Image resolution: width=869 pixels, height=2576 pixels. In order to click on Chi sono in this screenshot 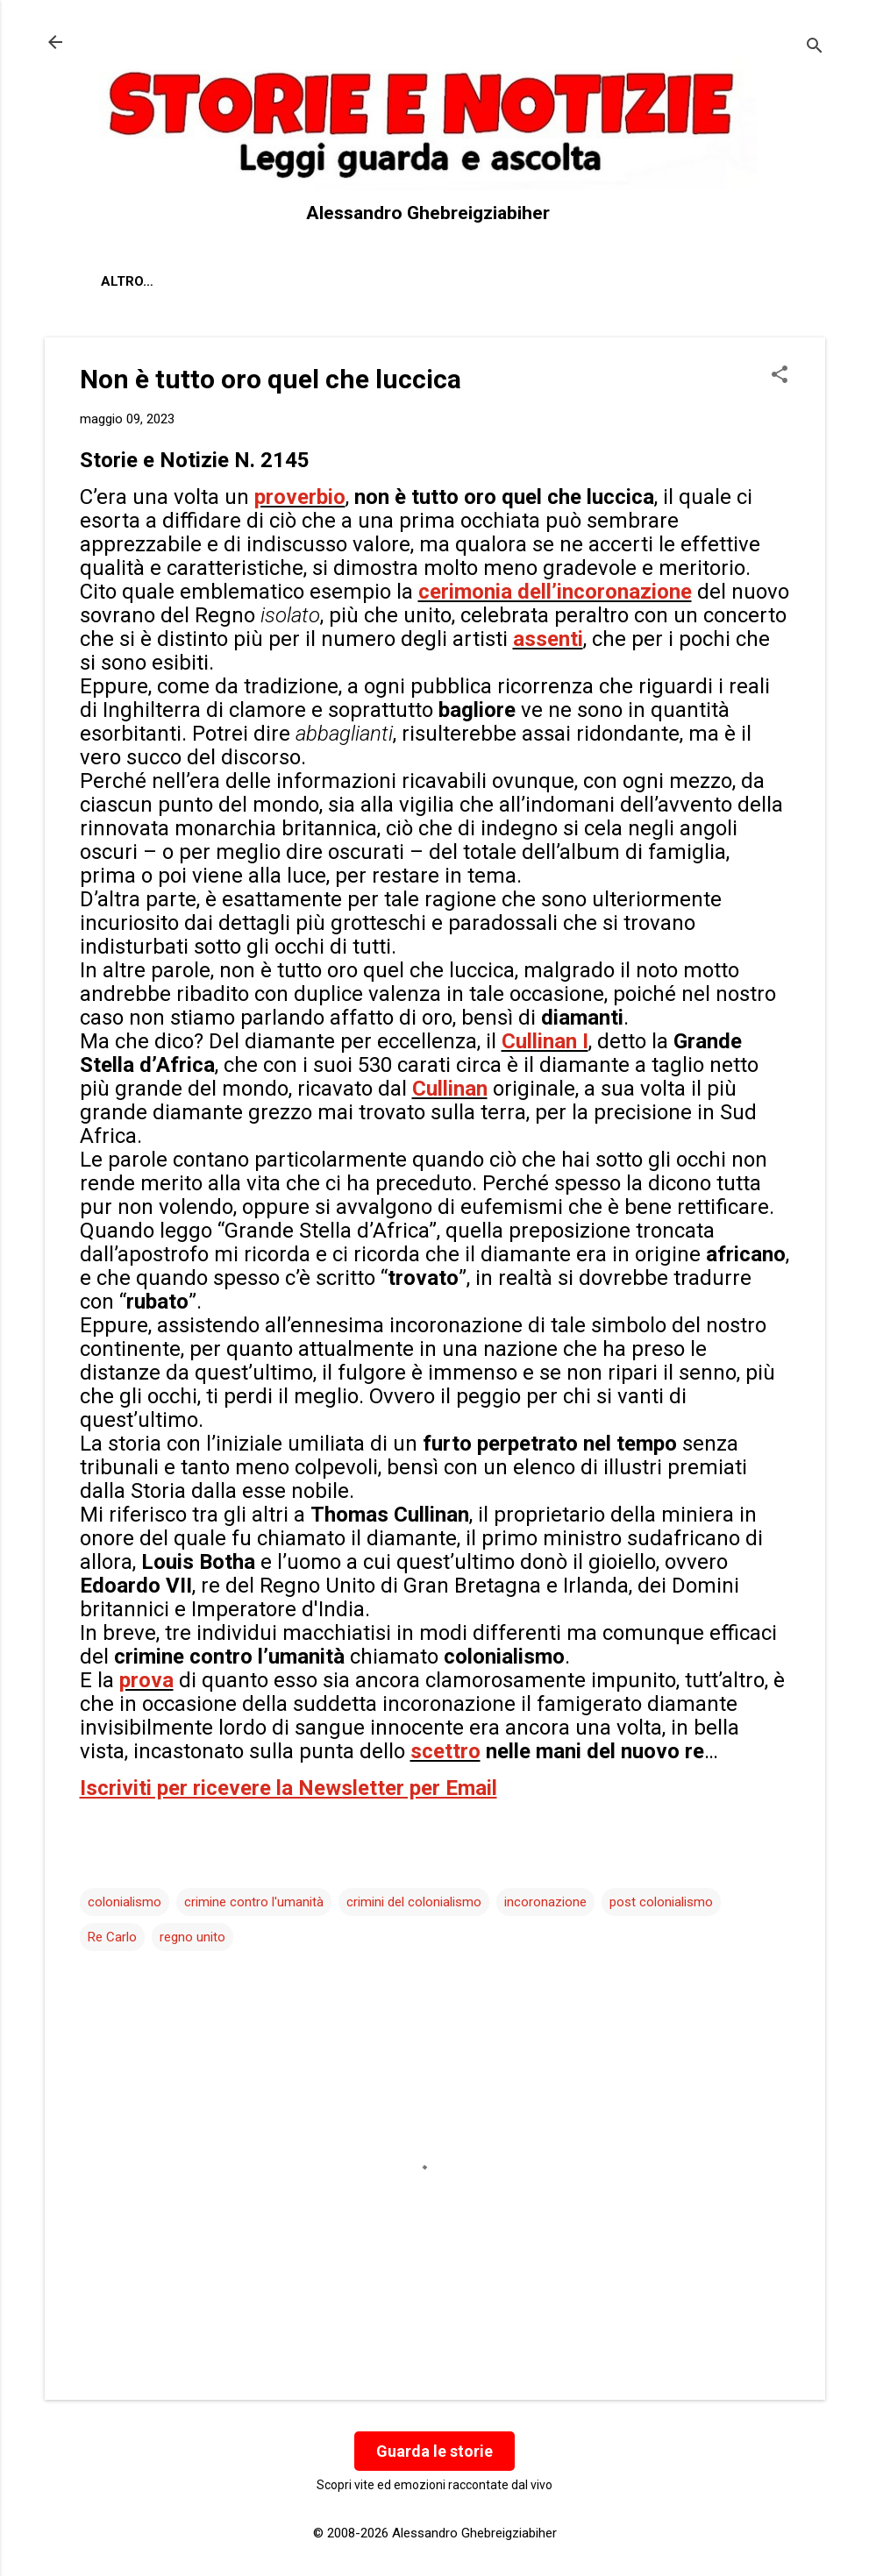, I will do `click(210, 281)`.